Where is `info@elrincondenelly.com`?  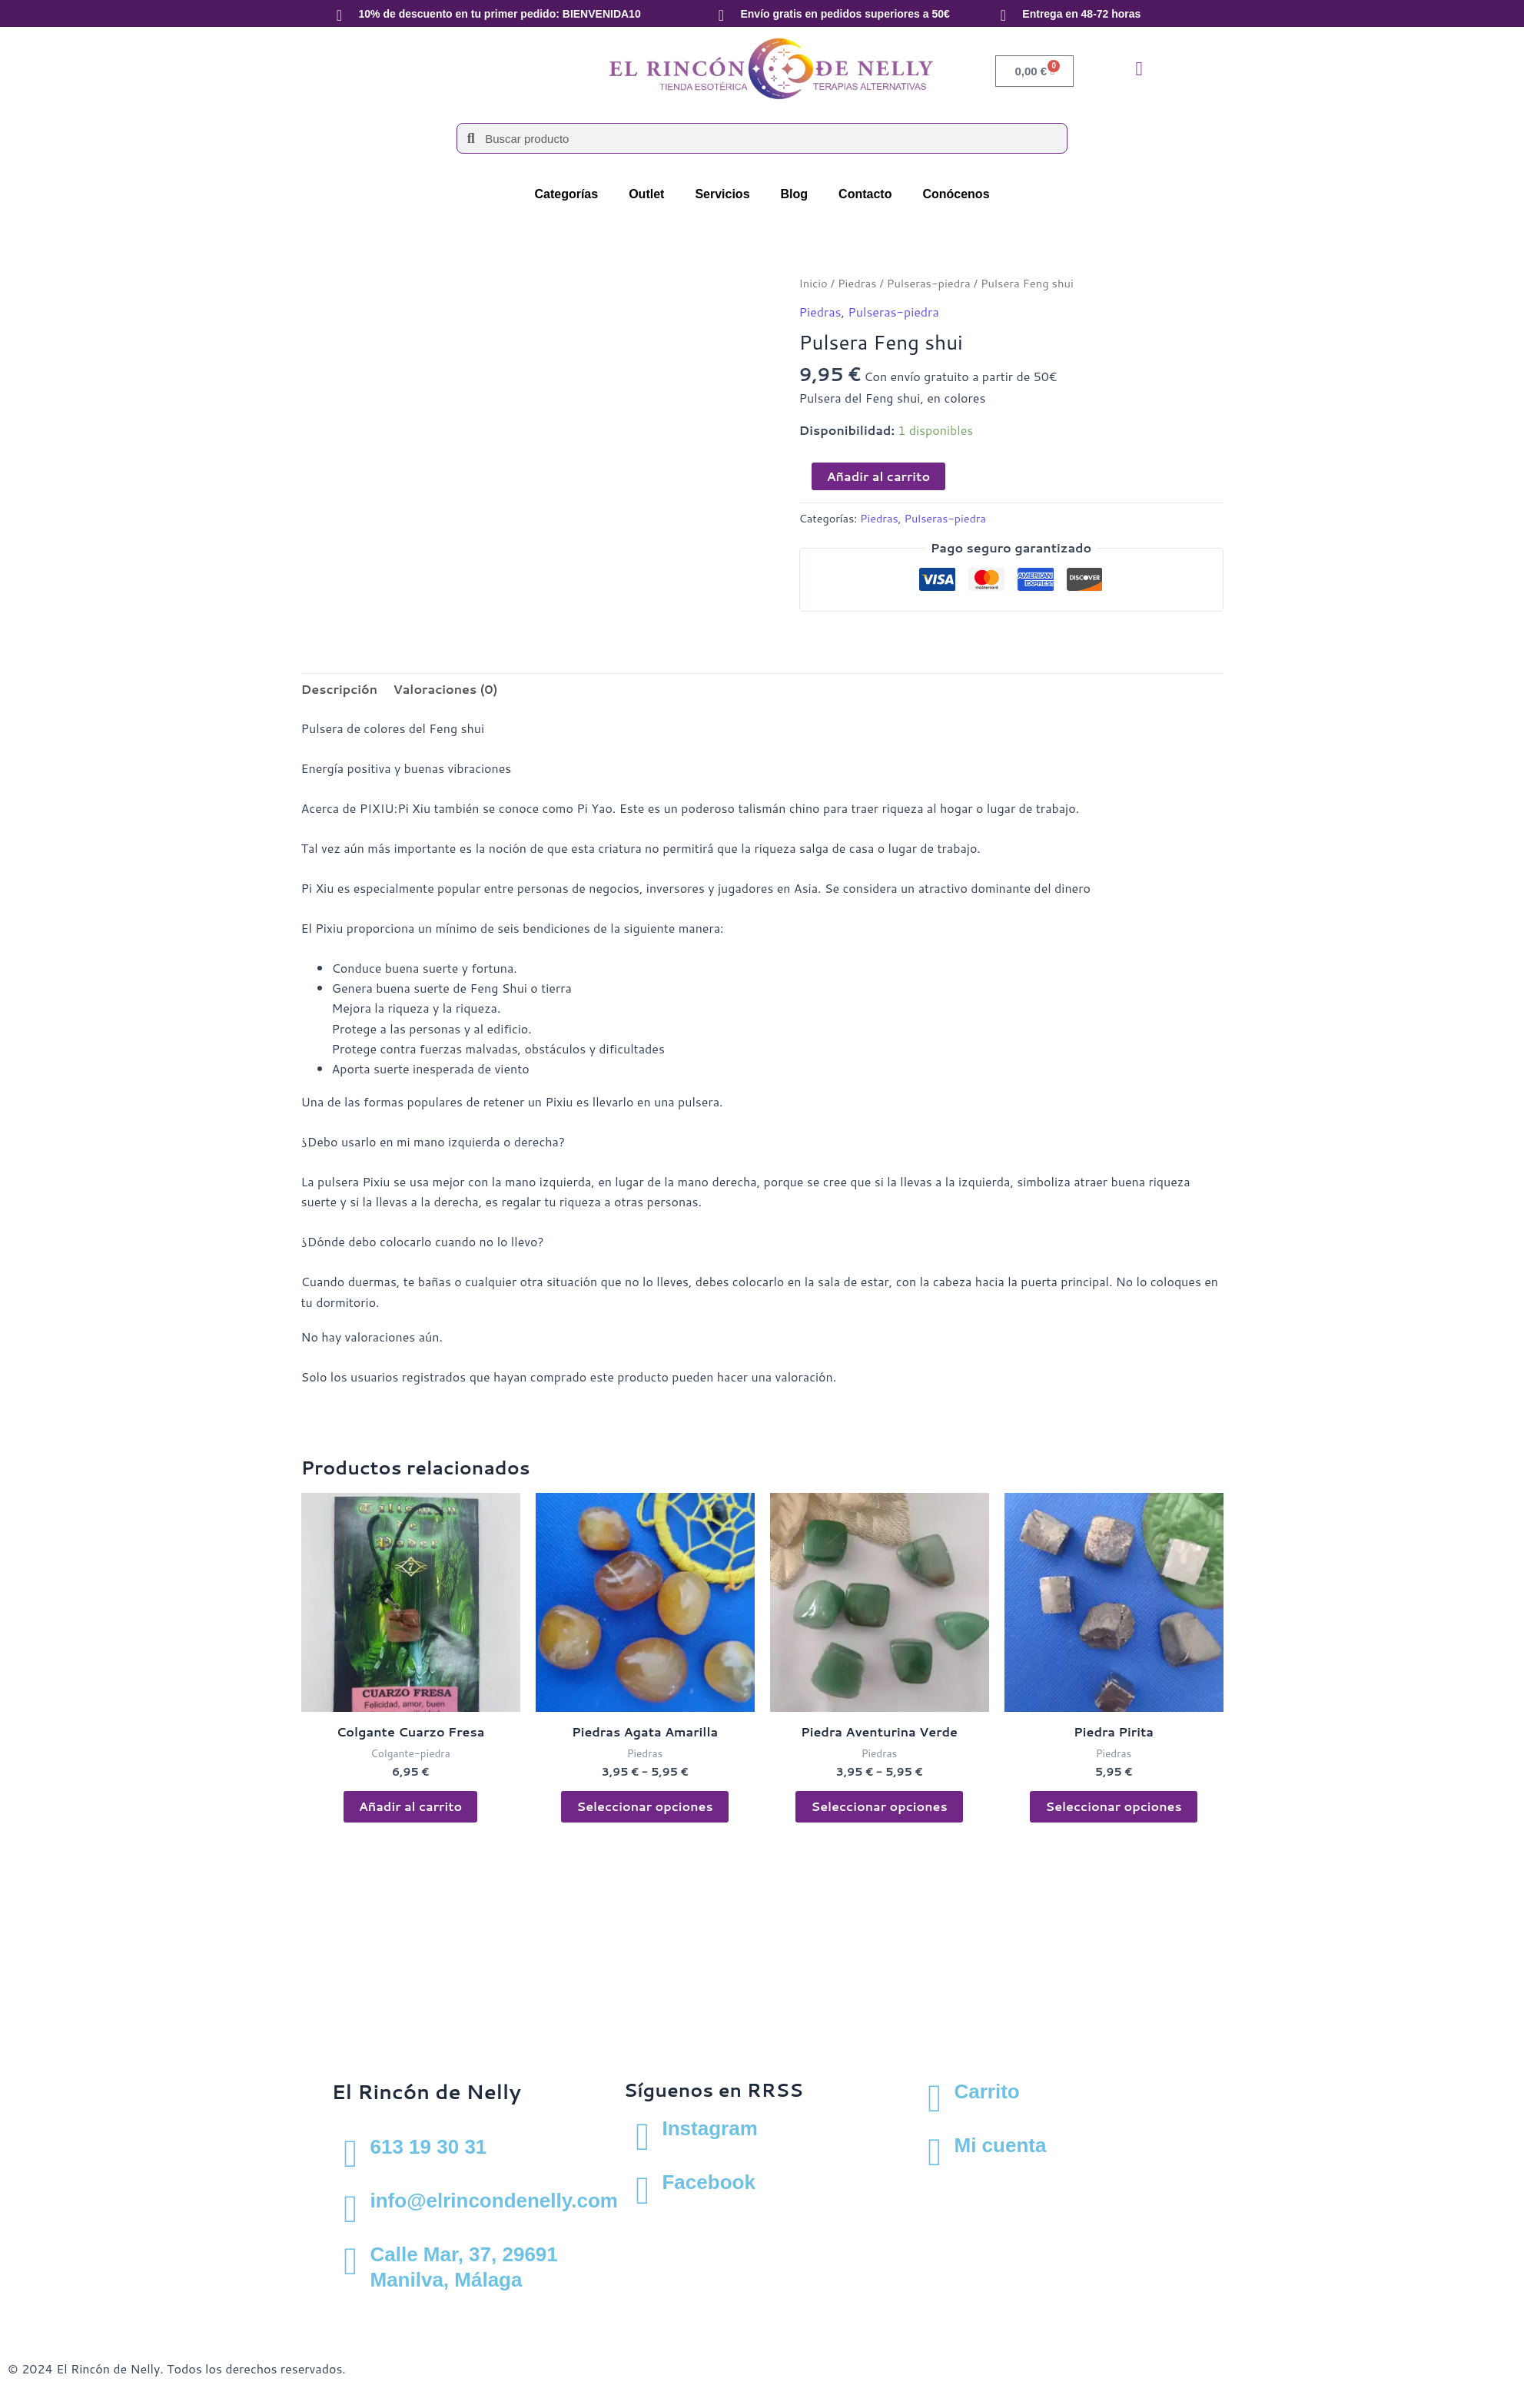 info@elrincondenelly.com is located at coordinates (494, 2200).